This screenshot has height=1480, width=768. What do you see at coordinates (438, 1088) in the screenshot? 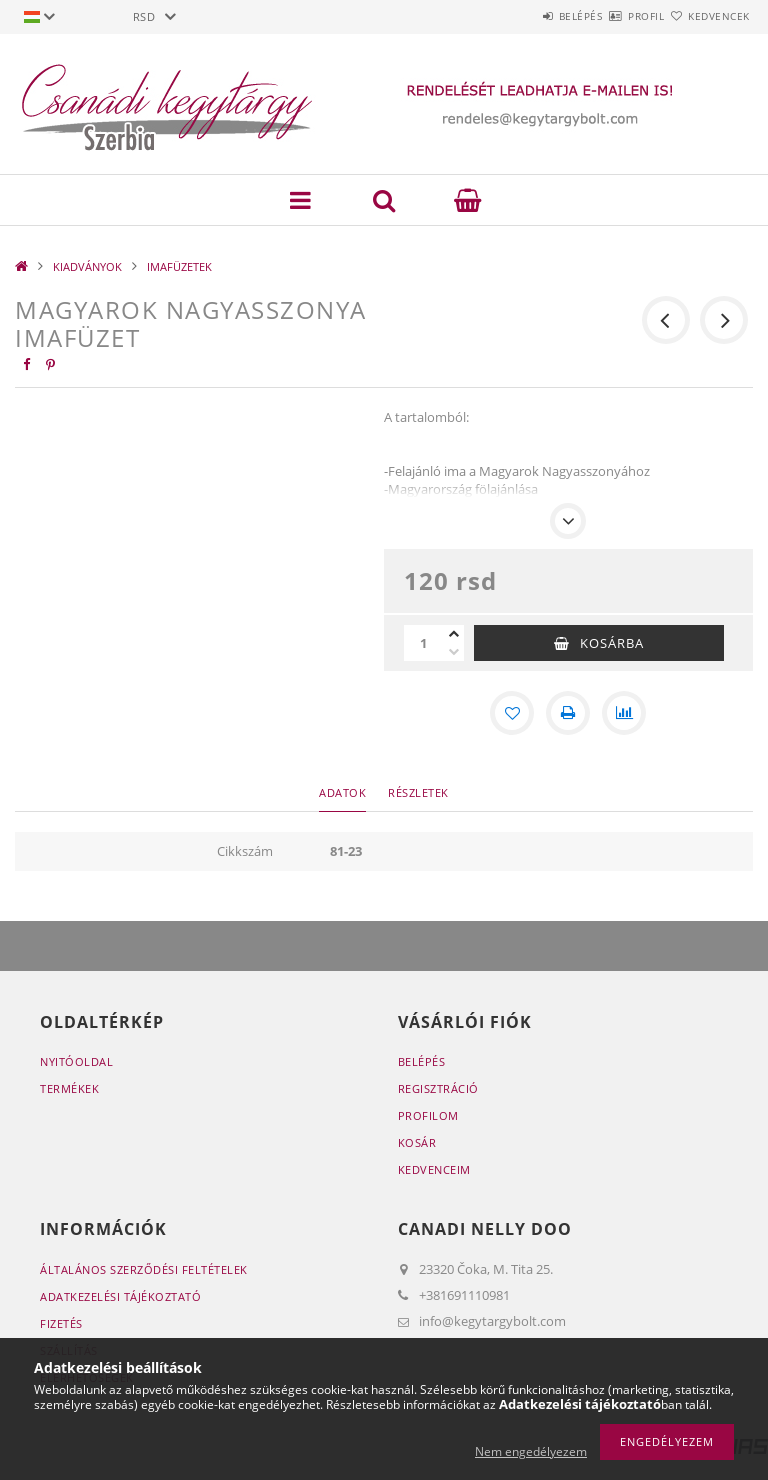
I see `Regisztráció` at bounding box center [438, 1088].